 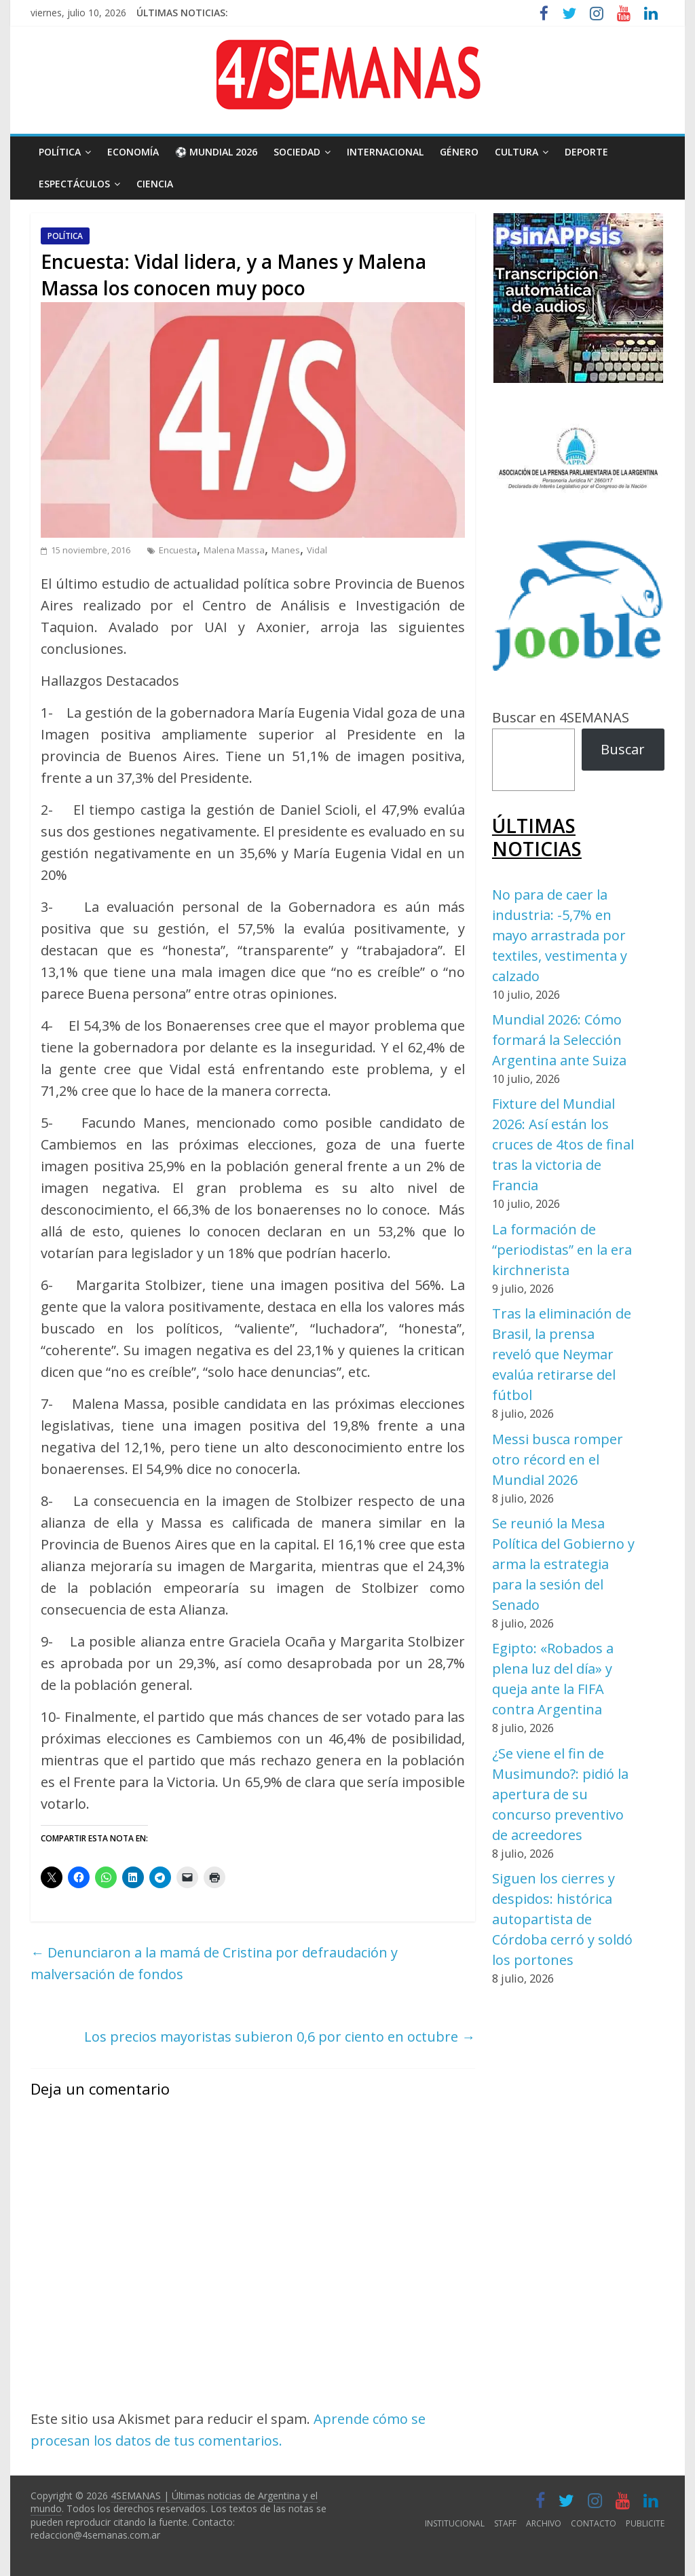 What do you see at coordinates (154, 183) in the screenshot?
I see `CIENCIA` at bounding box center [154, 183].